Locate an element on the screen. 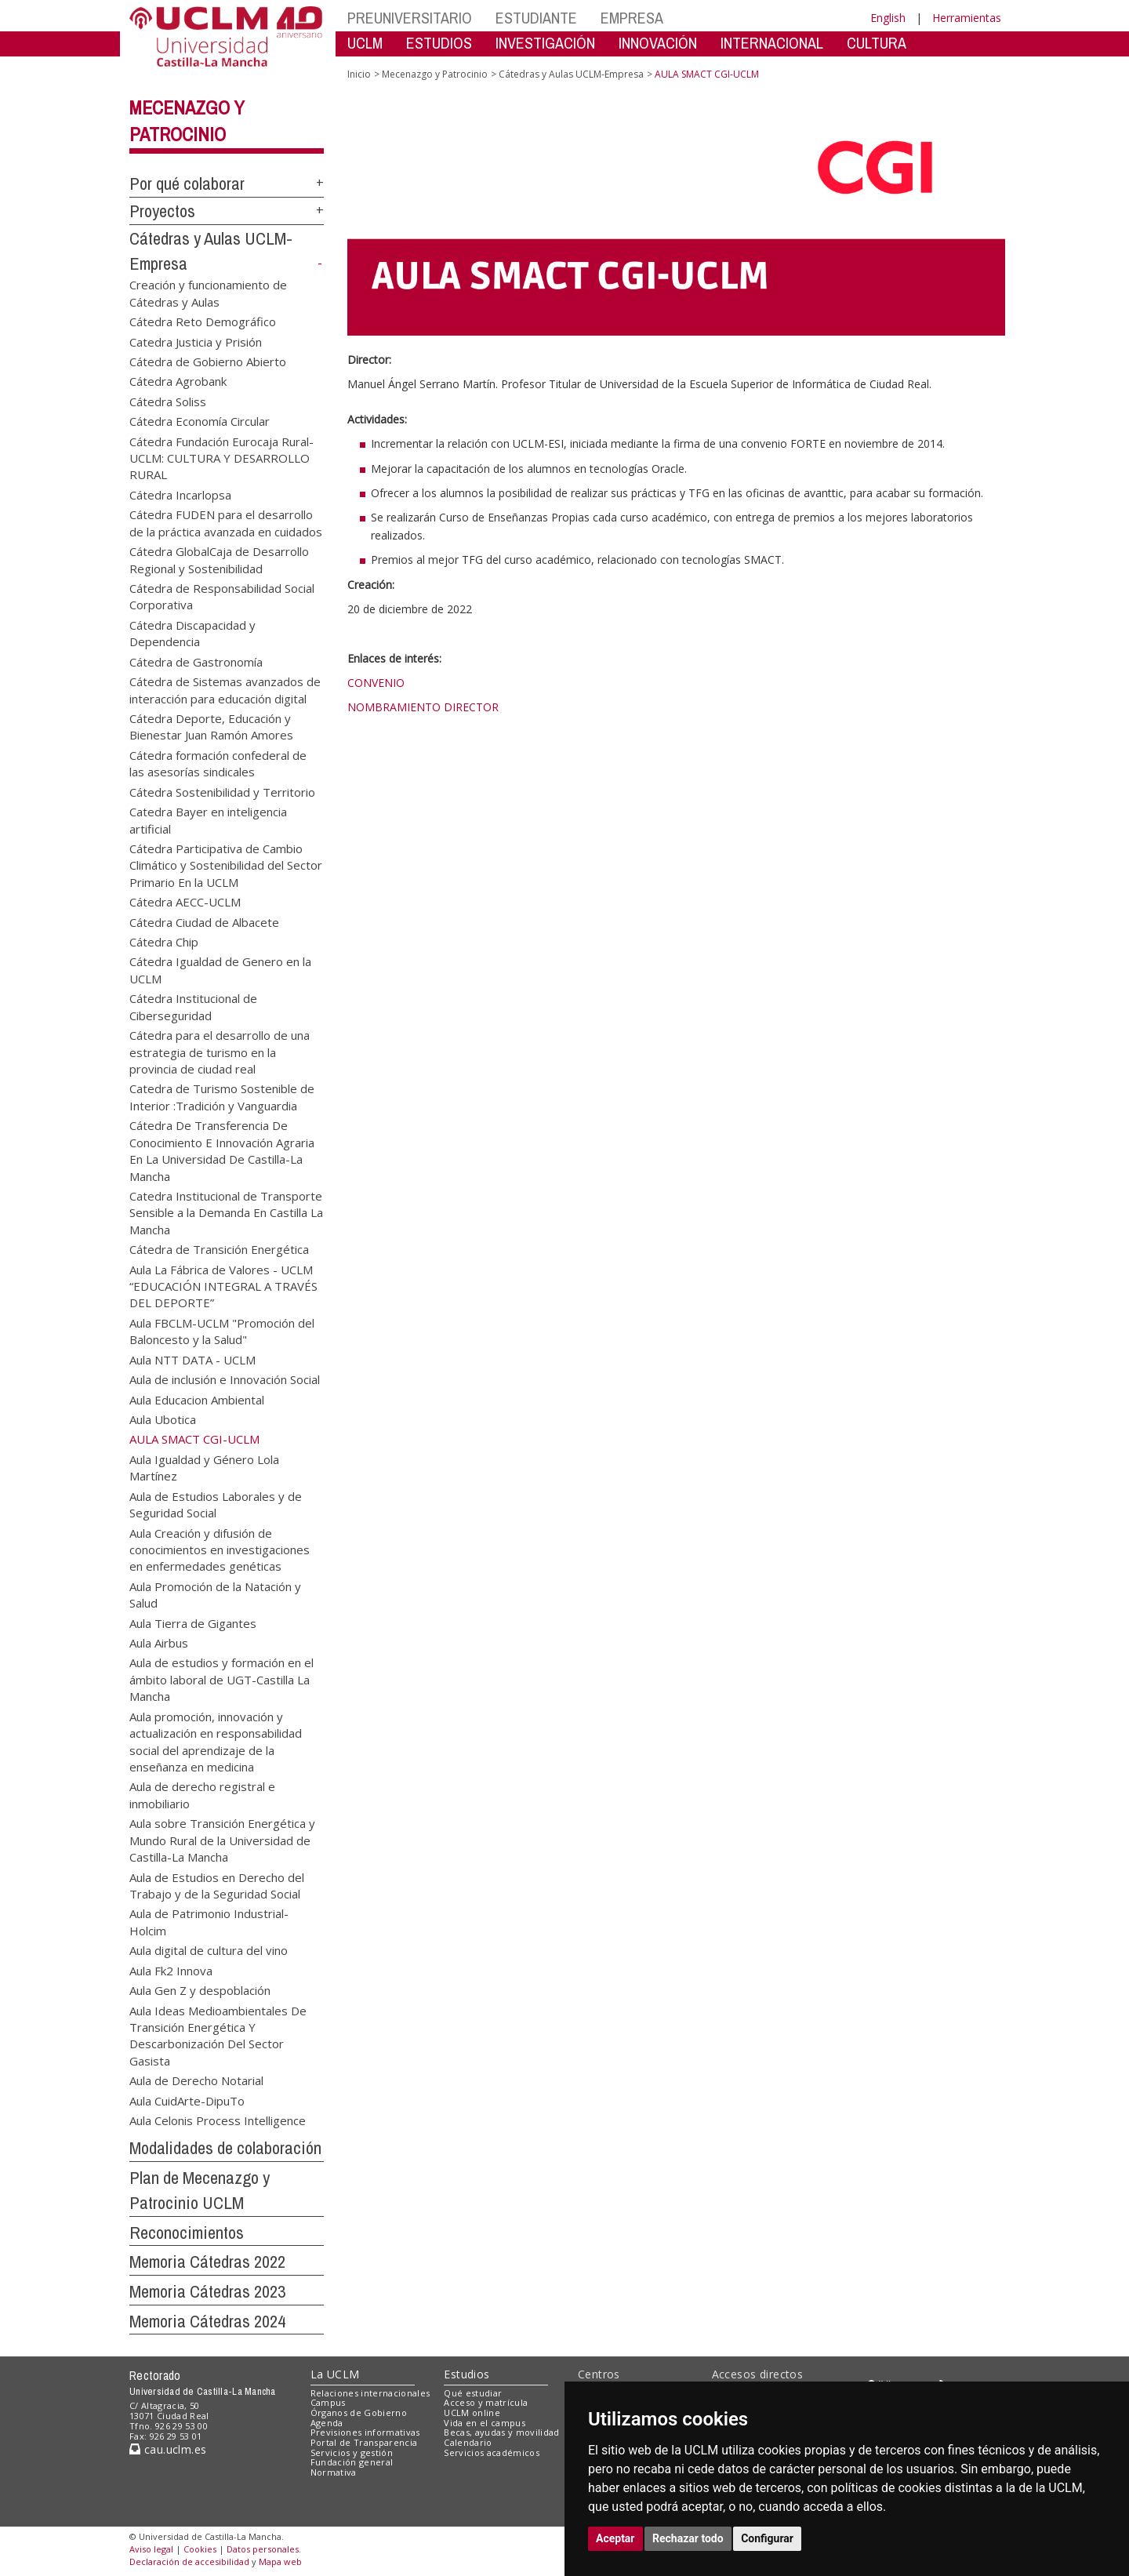 The image size is (1129, 2576). Aula de Derecho Notarial is located at coordinates (196, 2080).